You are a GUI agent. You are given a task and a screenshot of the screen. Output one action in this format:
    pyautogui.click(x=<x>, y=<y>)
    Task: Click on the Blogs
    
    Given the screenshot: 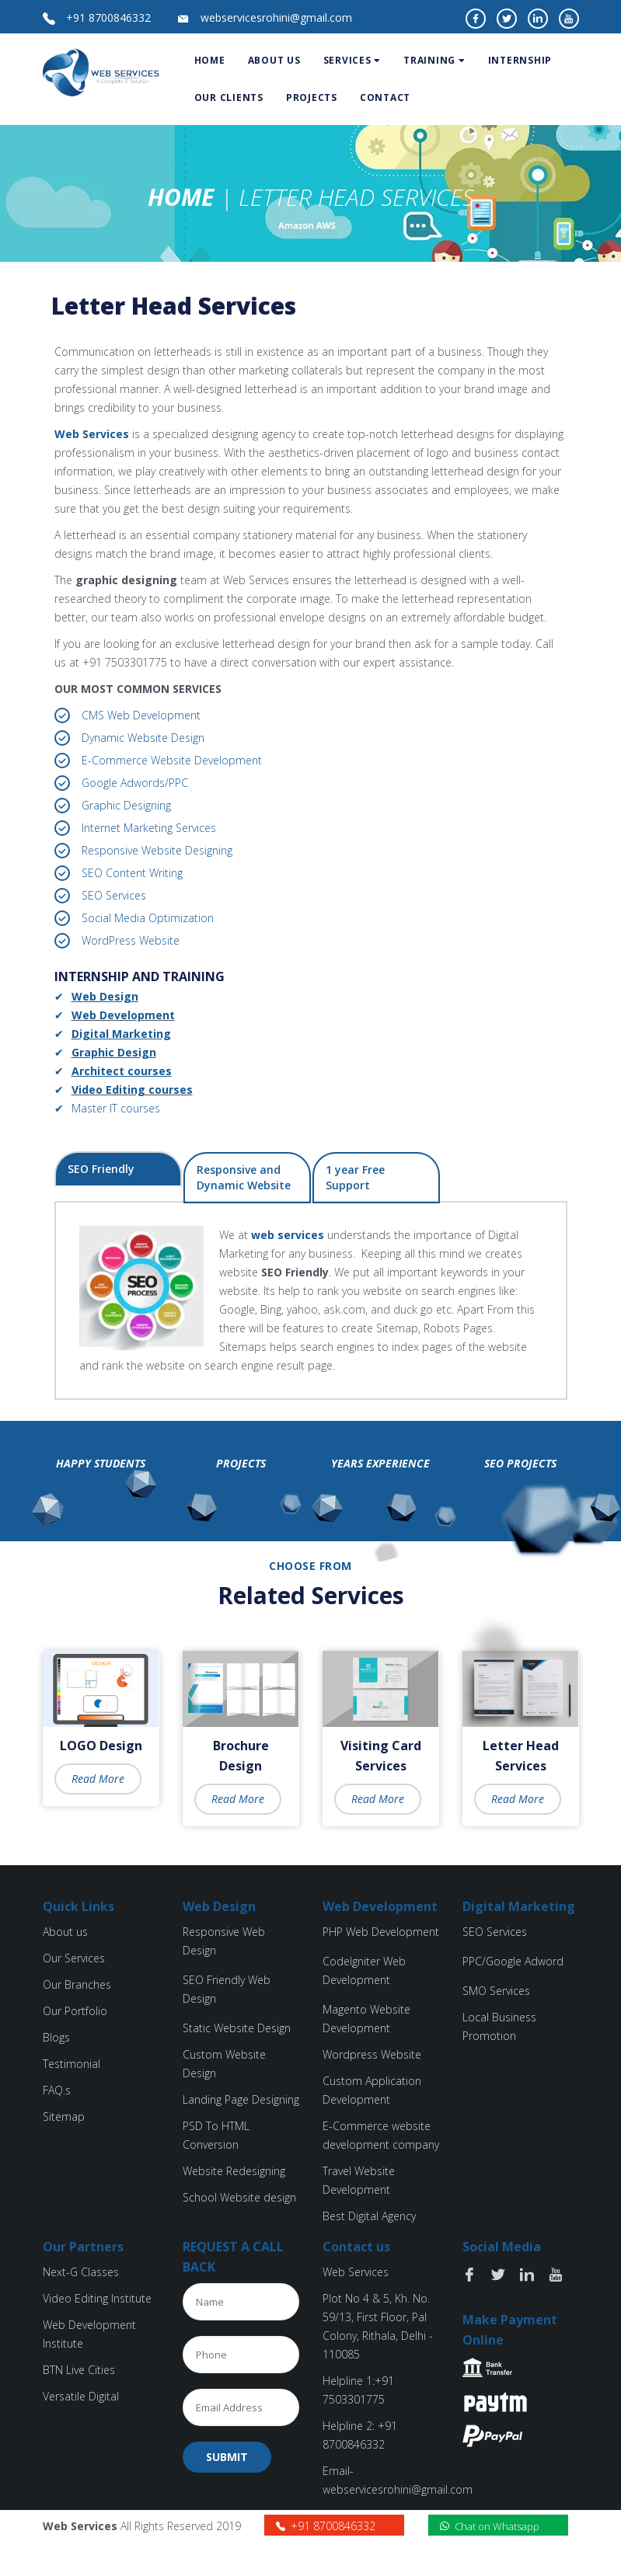 What is the action you would take?
    pyautogui.click(x=56, y=2037)
    